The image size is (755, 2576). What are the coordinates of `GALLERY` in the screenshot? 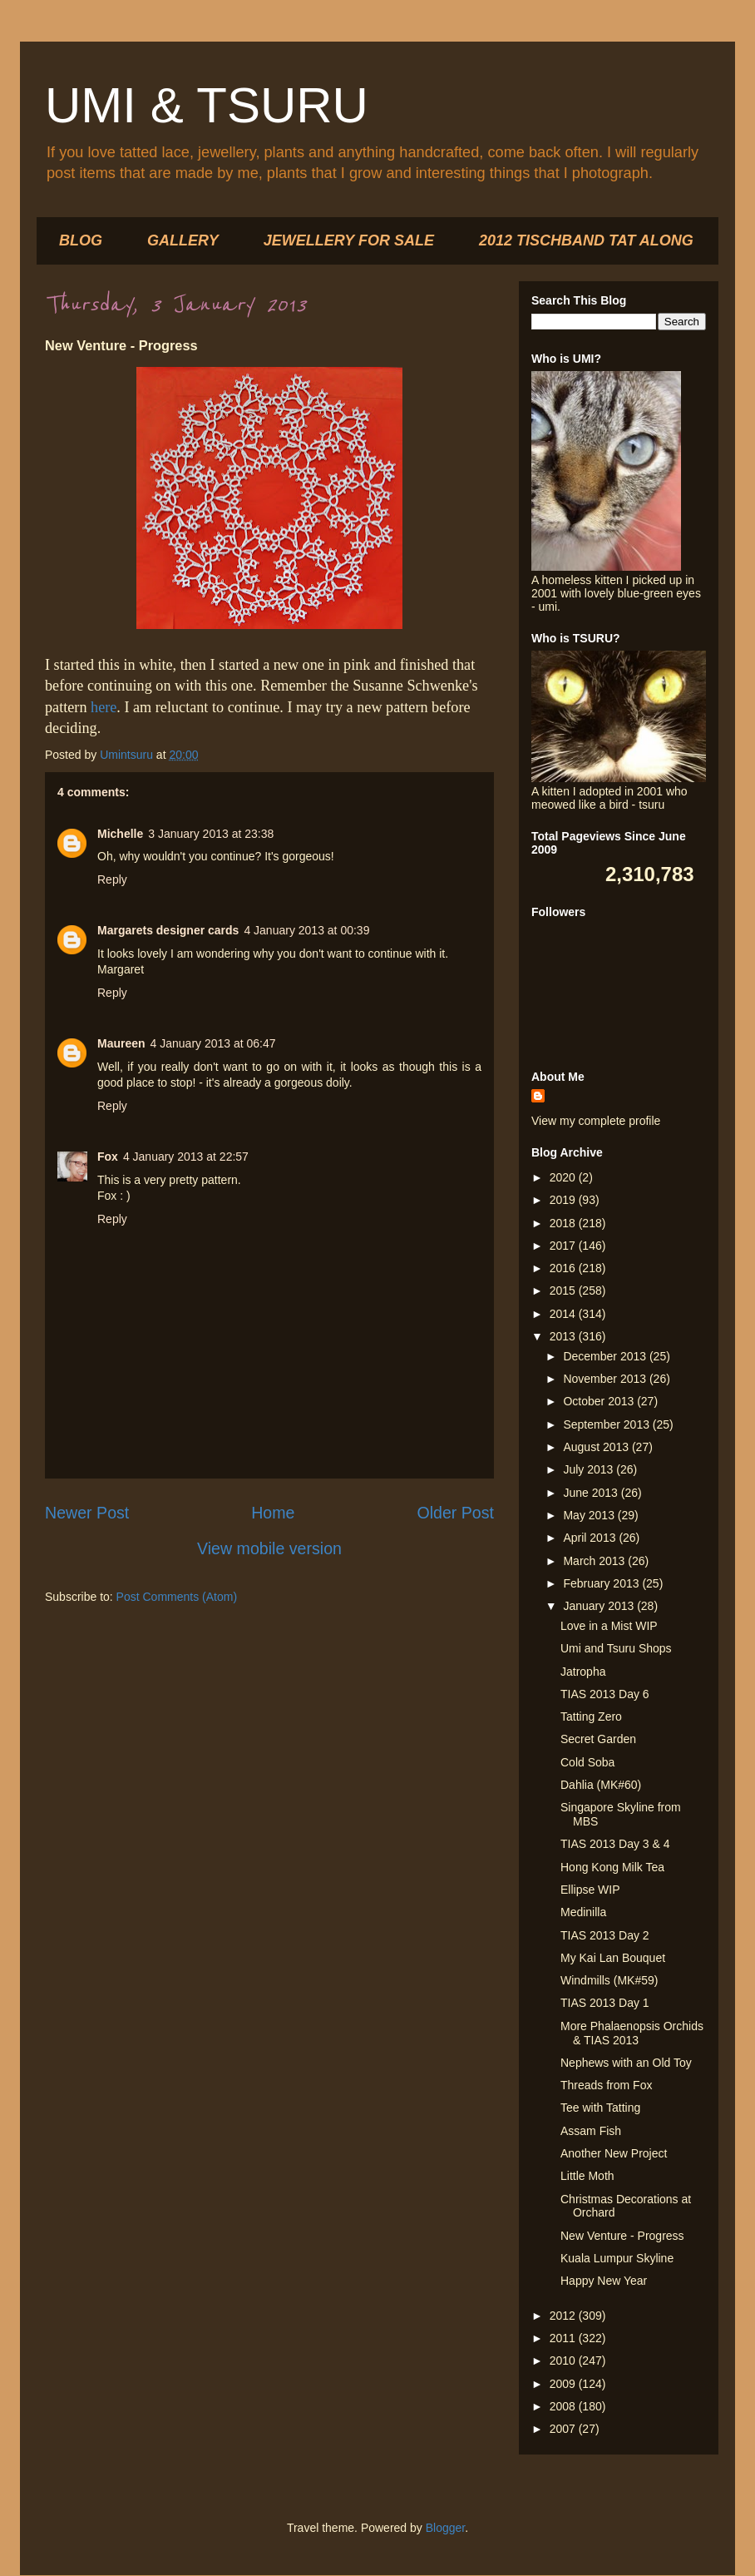 It's located at (183, 240).